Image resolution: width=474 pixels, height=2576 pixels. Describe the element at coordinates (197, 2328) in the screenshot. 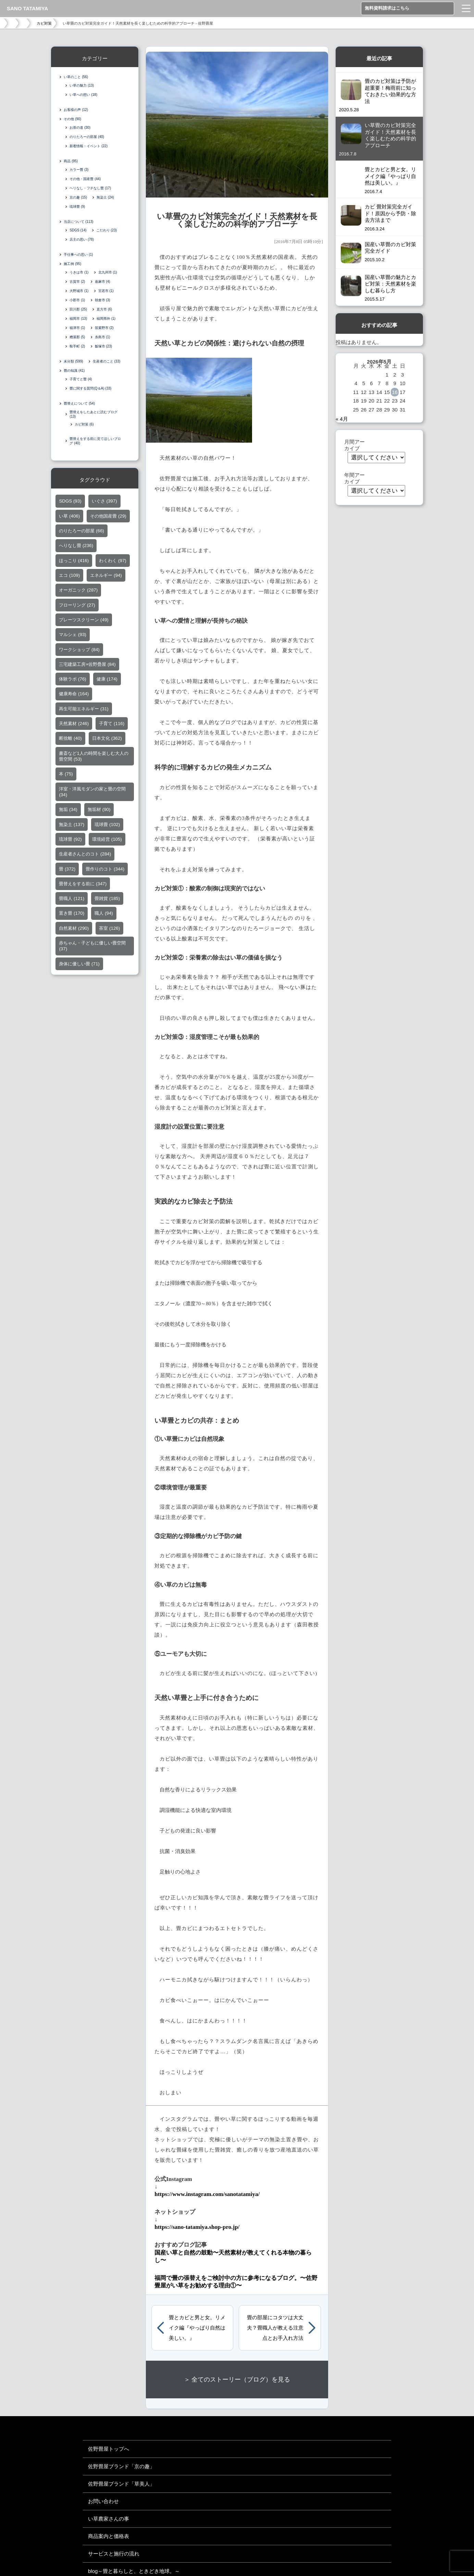

I see `畳とカビと男と女。リメイク編『やっぱり自然は美しい。』` at that location.